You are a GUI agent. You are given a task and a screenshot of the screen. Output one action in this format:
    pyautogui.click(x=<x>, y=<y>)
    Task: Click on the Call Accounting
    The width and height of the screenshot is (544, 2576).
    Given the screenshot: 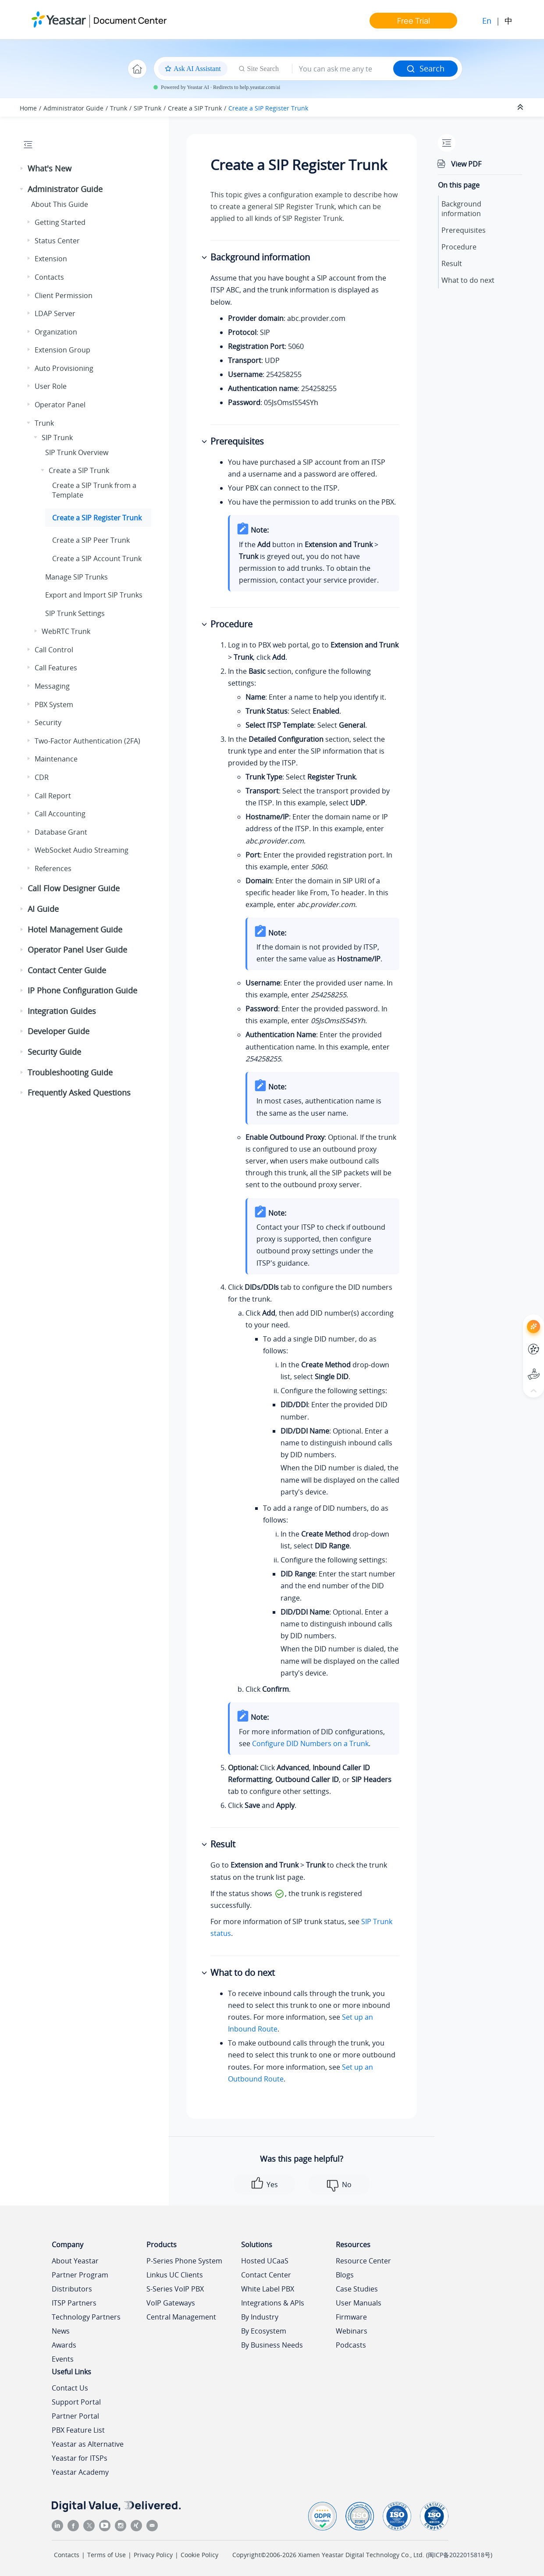 What is the action you would take?
    pyautogui.click(x=60, y=813)
    